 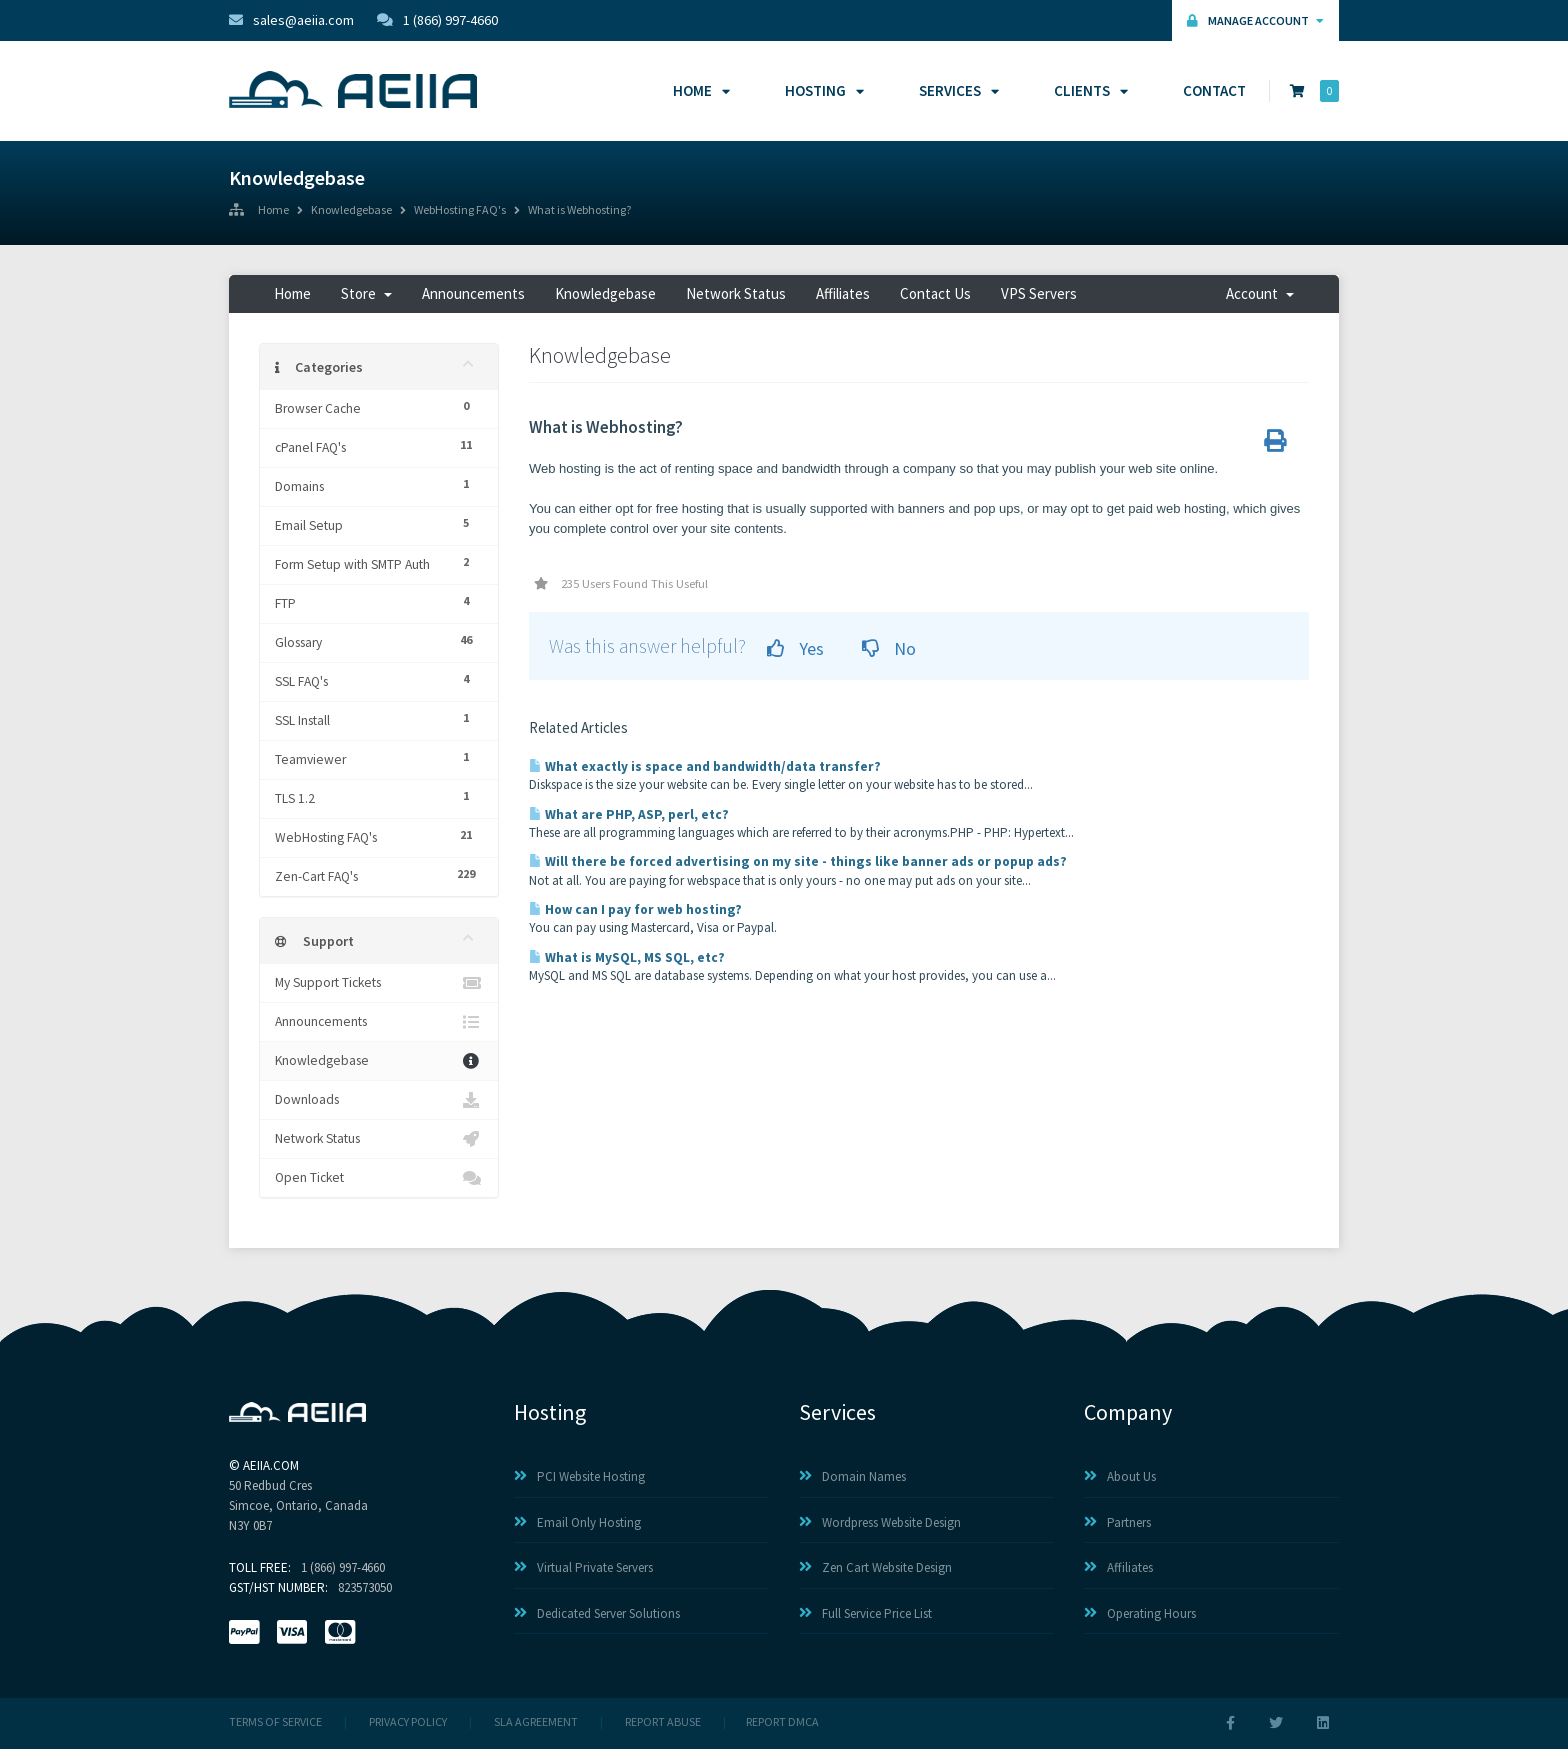 I want to click on My Support Tickets, so click(x=379, y=983).